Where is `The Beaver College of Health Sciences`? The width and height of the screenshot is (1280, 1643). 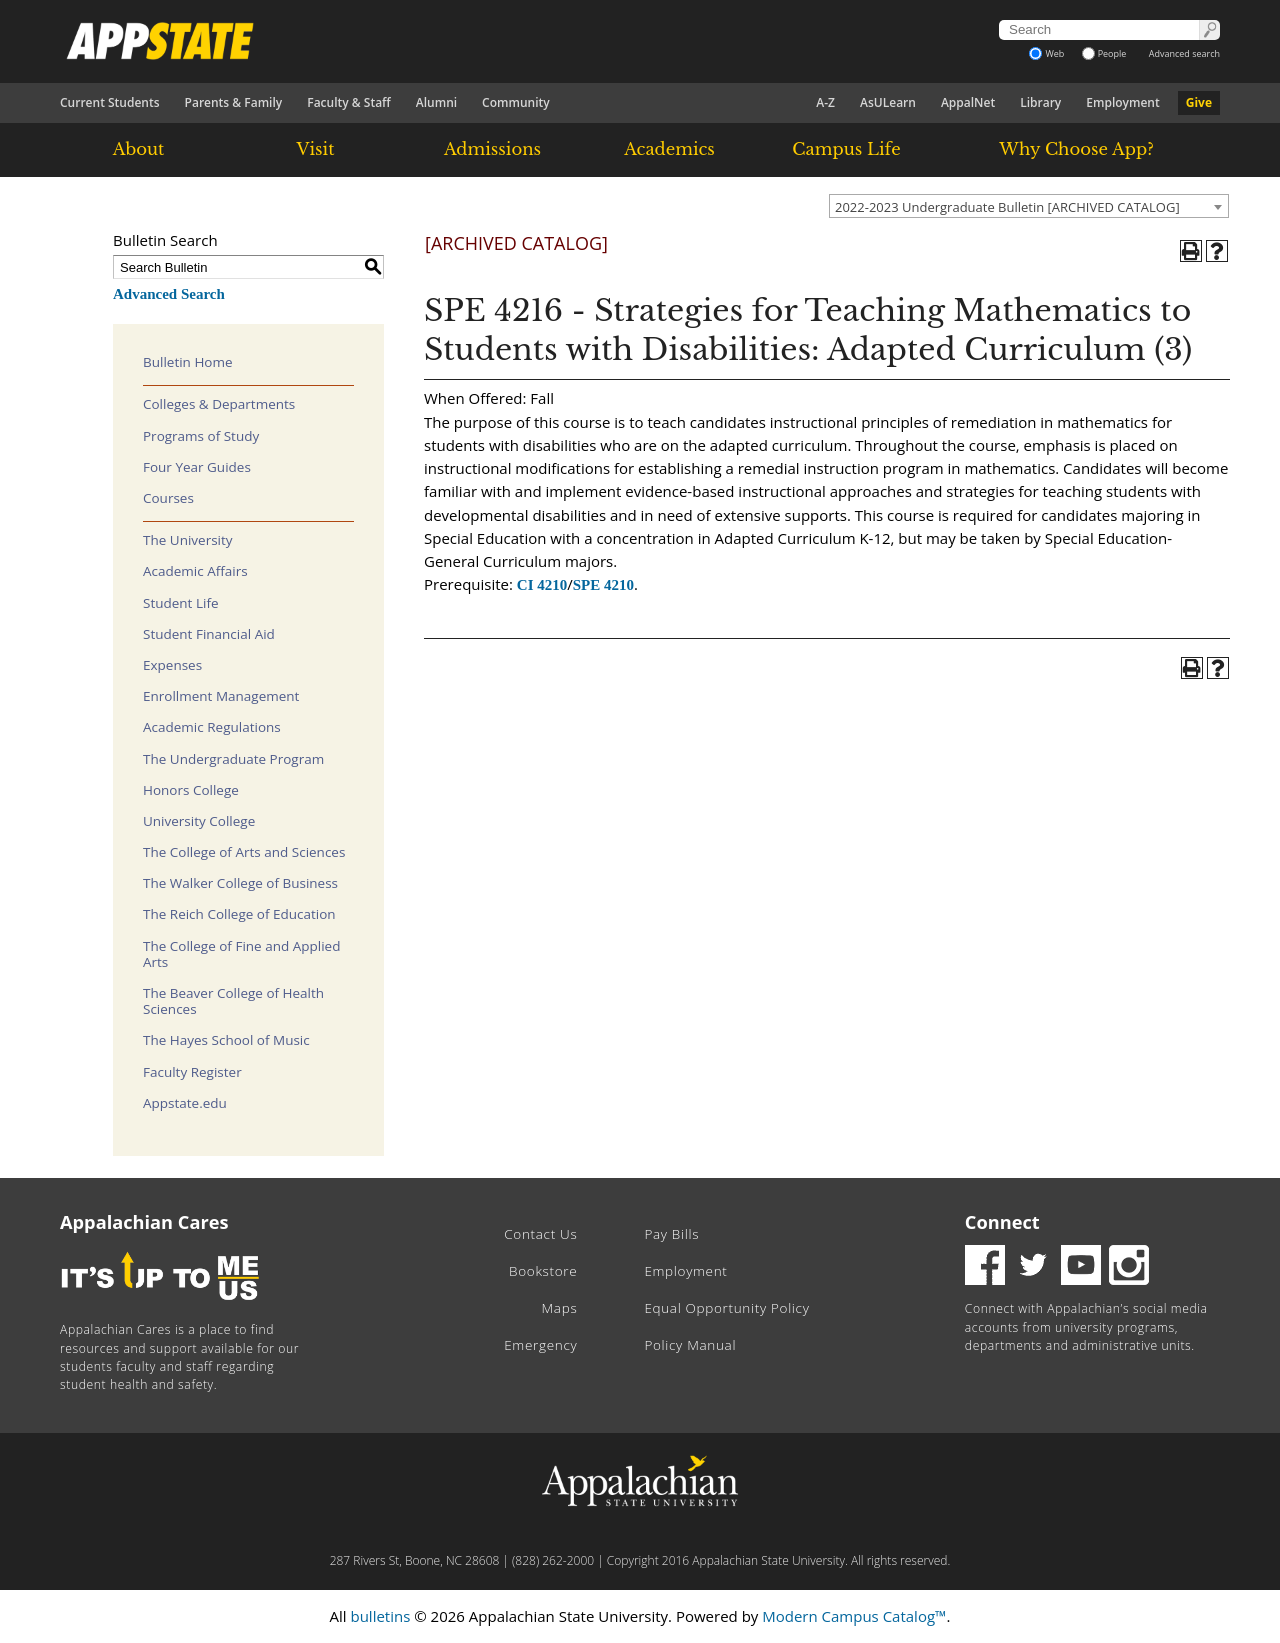 The Beaver College of Health Sciences is located at coordinates (233, 1001).